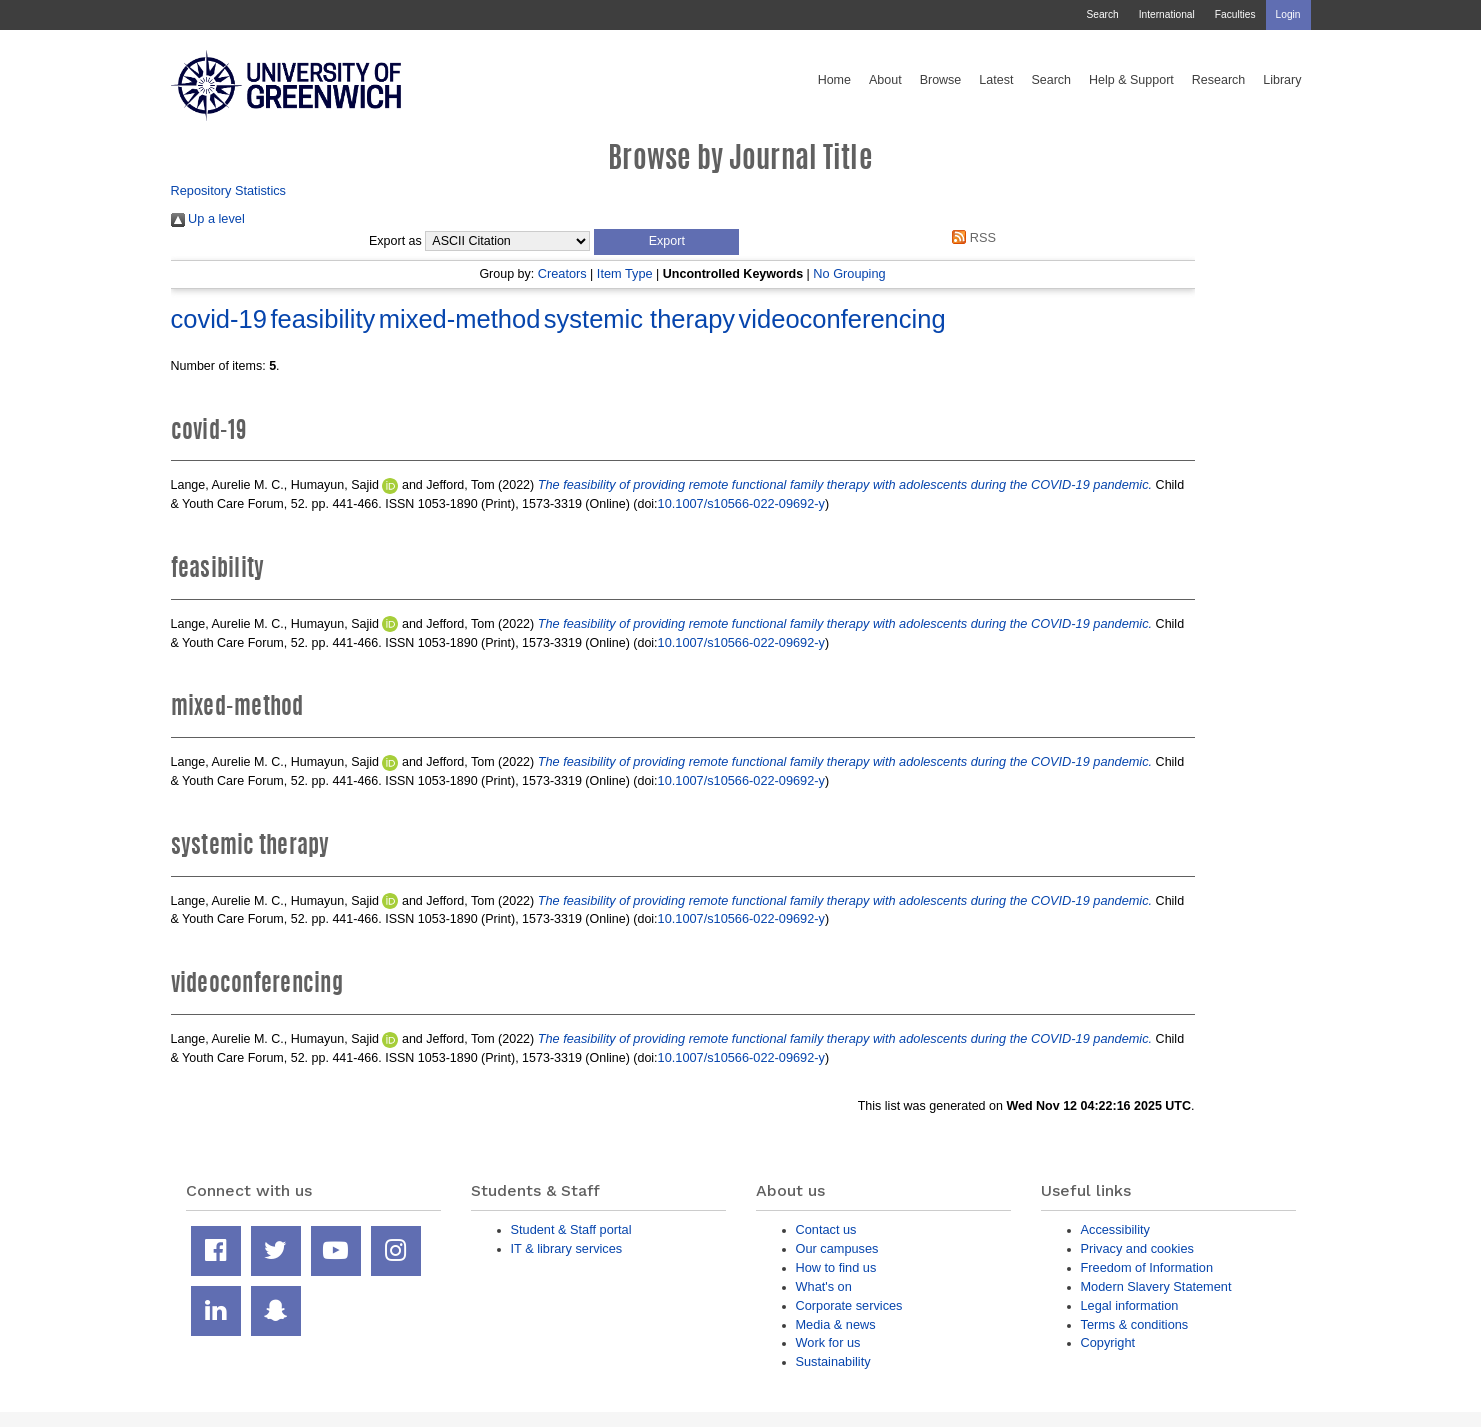 The height and width of the screenshot is (1427, 1481). I want to click on Repository Statistics, so click(229, 190).